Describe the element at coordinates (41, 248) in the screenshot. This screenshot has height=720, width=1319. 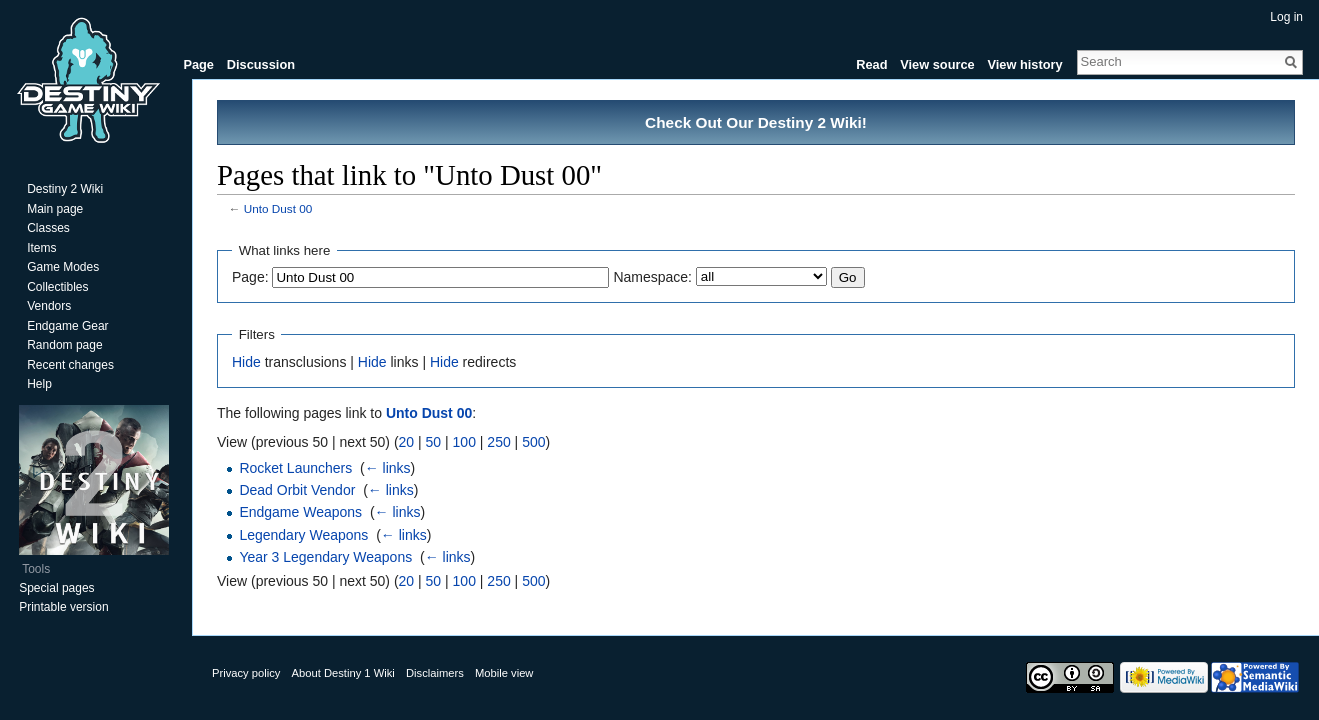
I see `Items` at that location.